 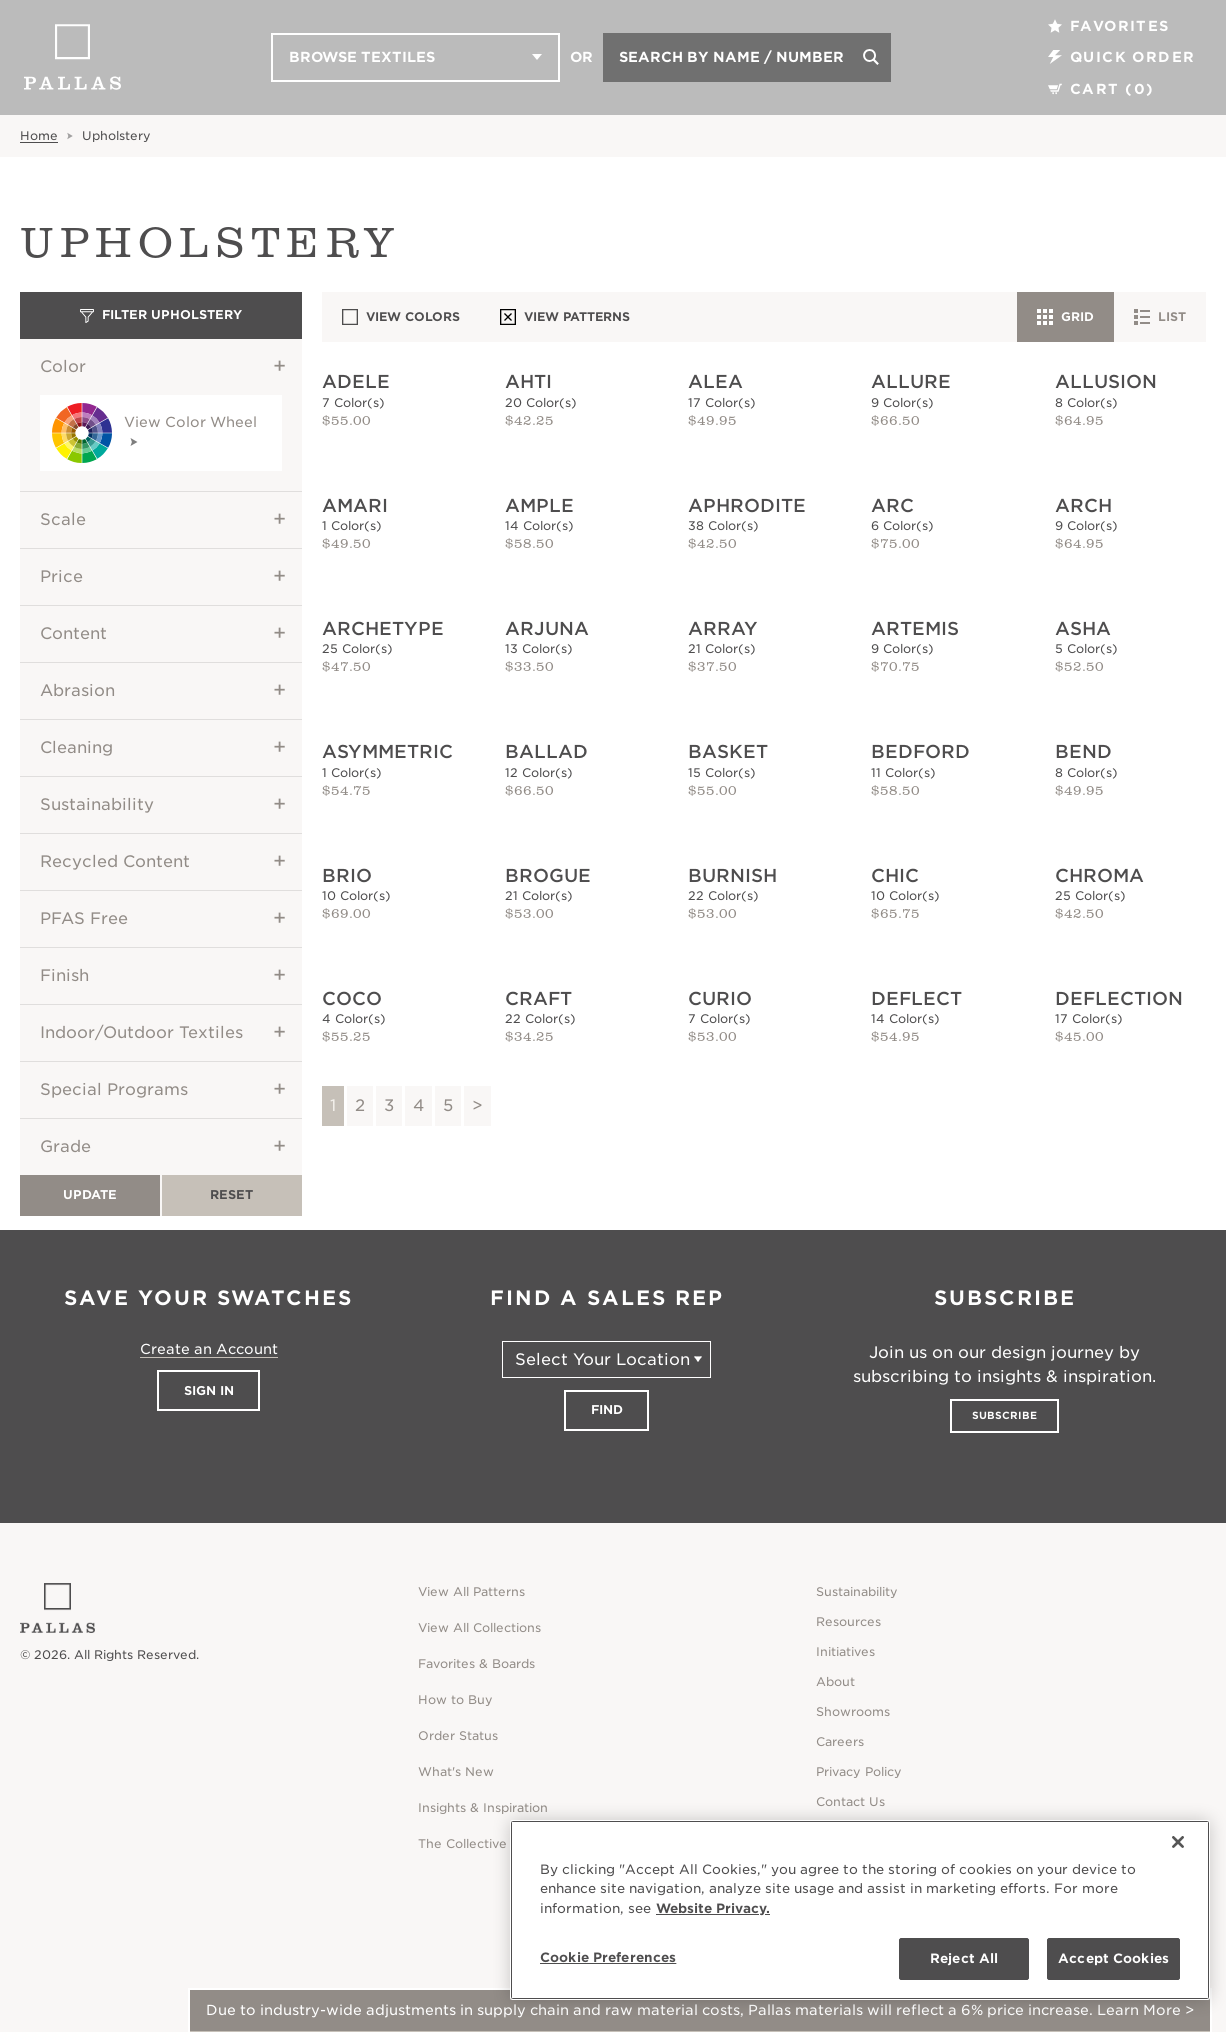 What do you see at coordinates (565, 317) in the screenshot?
I see `View Patterns` at bounding box center [565, 317].